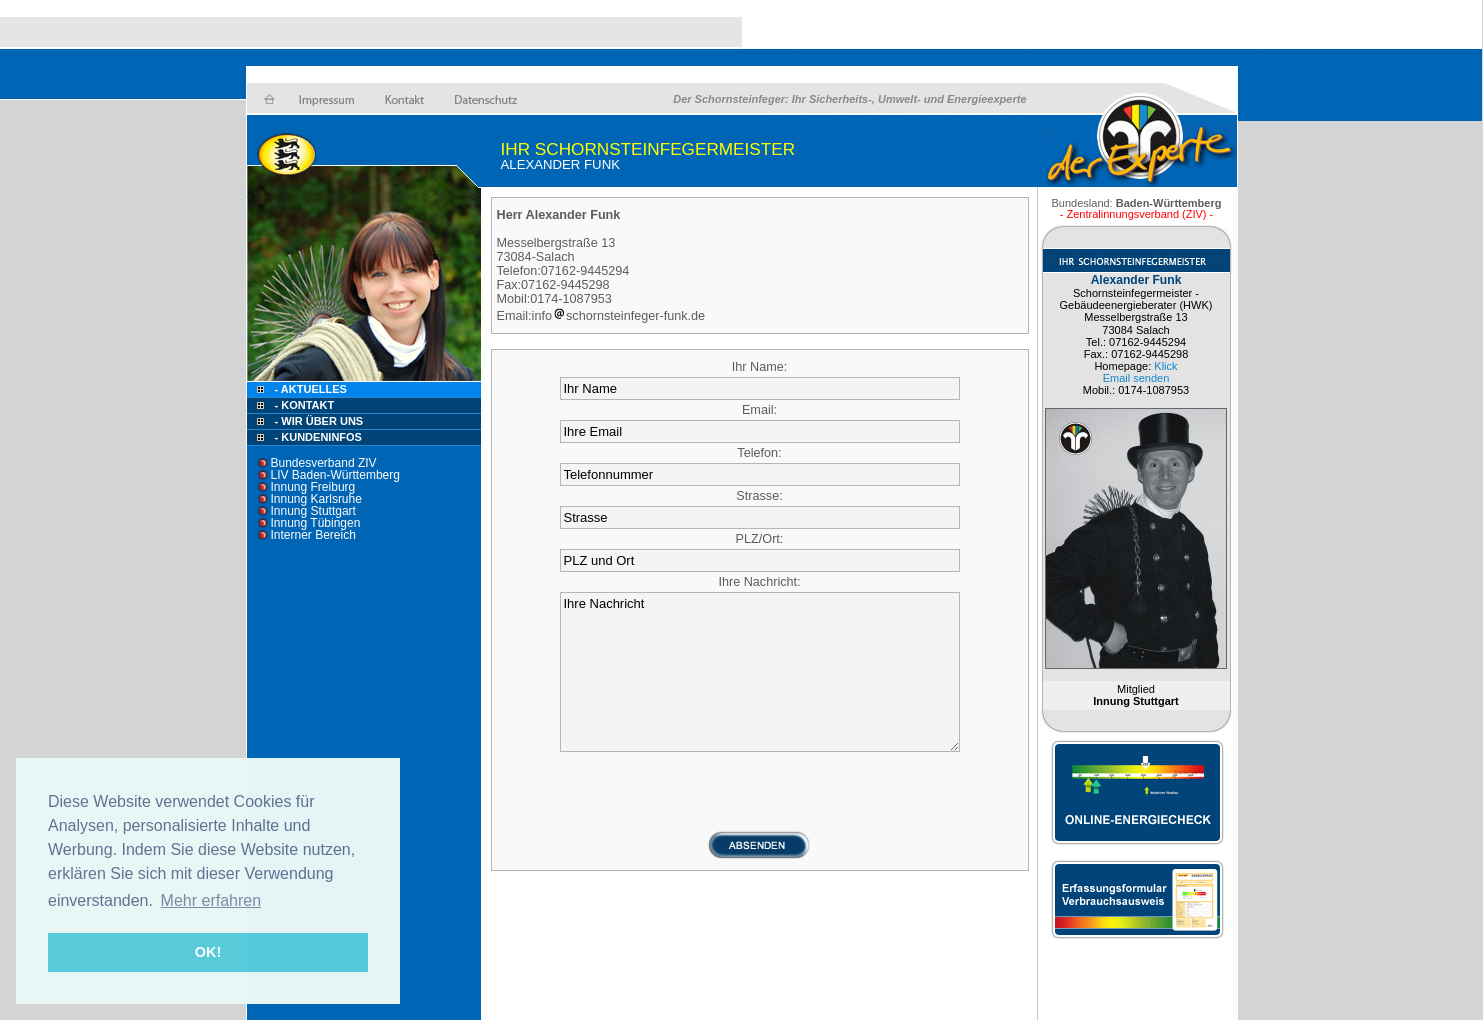 The width and height of the screenshot is (1483, 1020). What do you see at coordinates (313, 535) in the screenshot?
I see `Interner Bereich` at bounding box center [313, 535].